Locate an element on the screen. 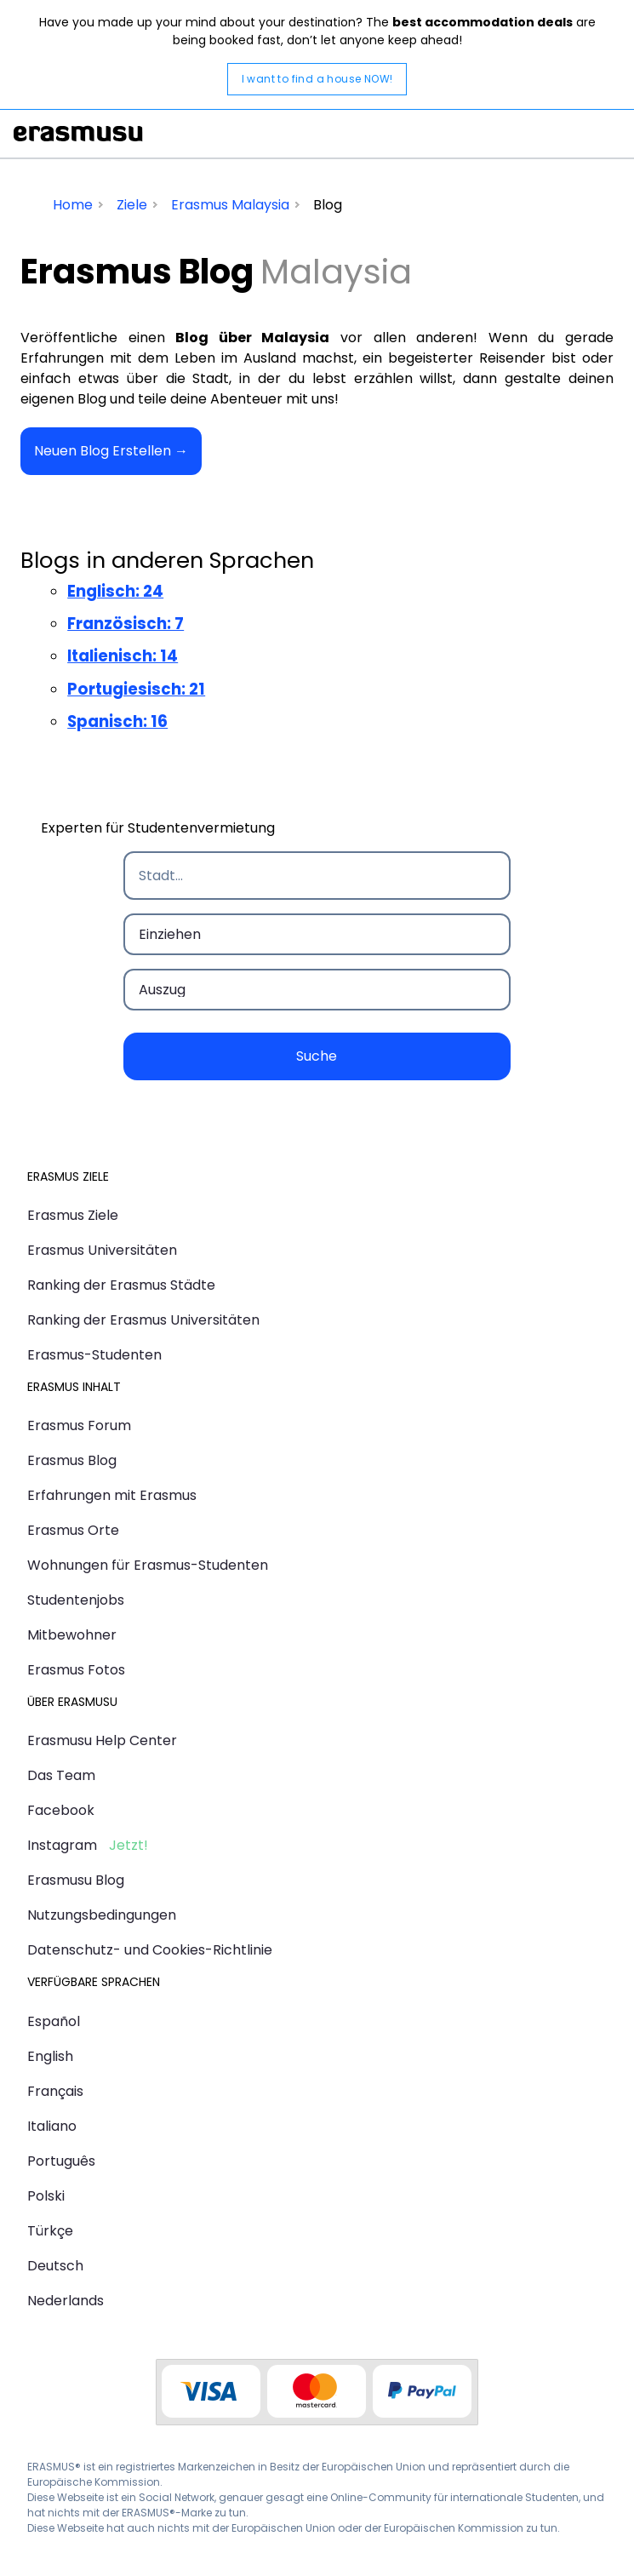  Erfahrungen mit Erasmus is located at coordinates (112, 1495).